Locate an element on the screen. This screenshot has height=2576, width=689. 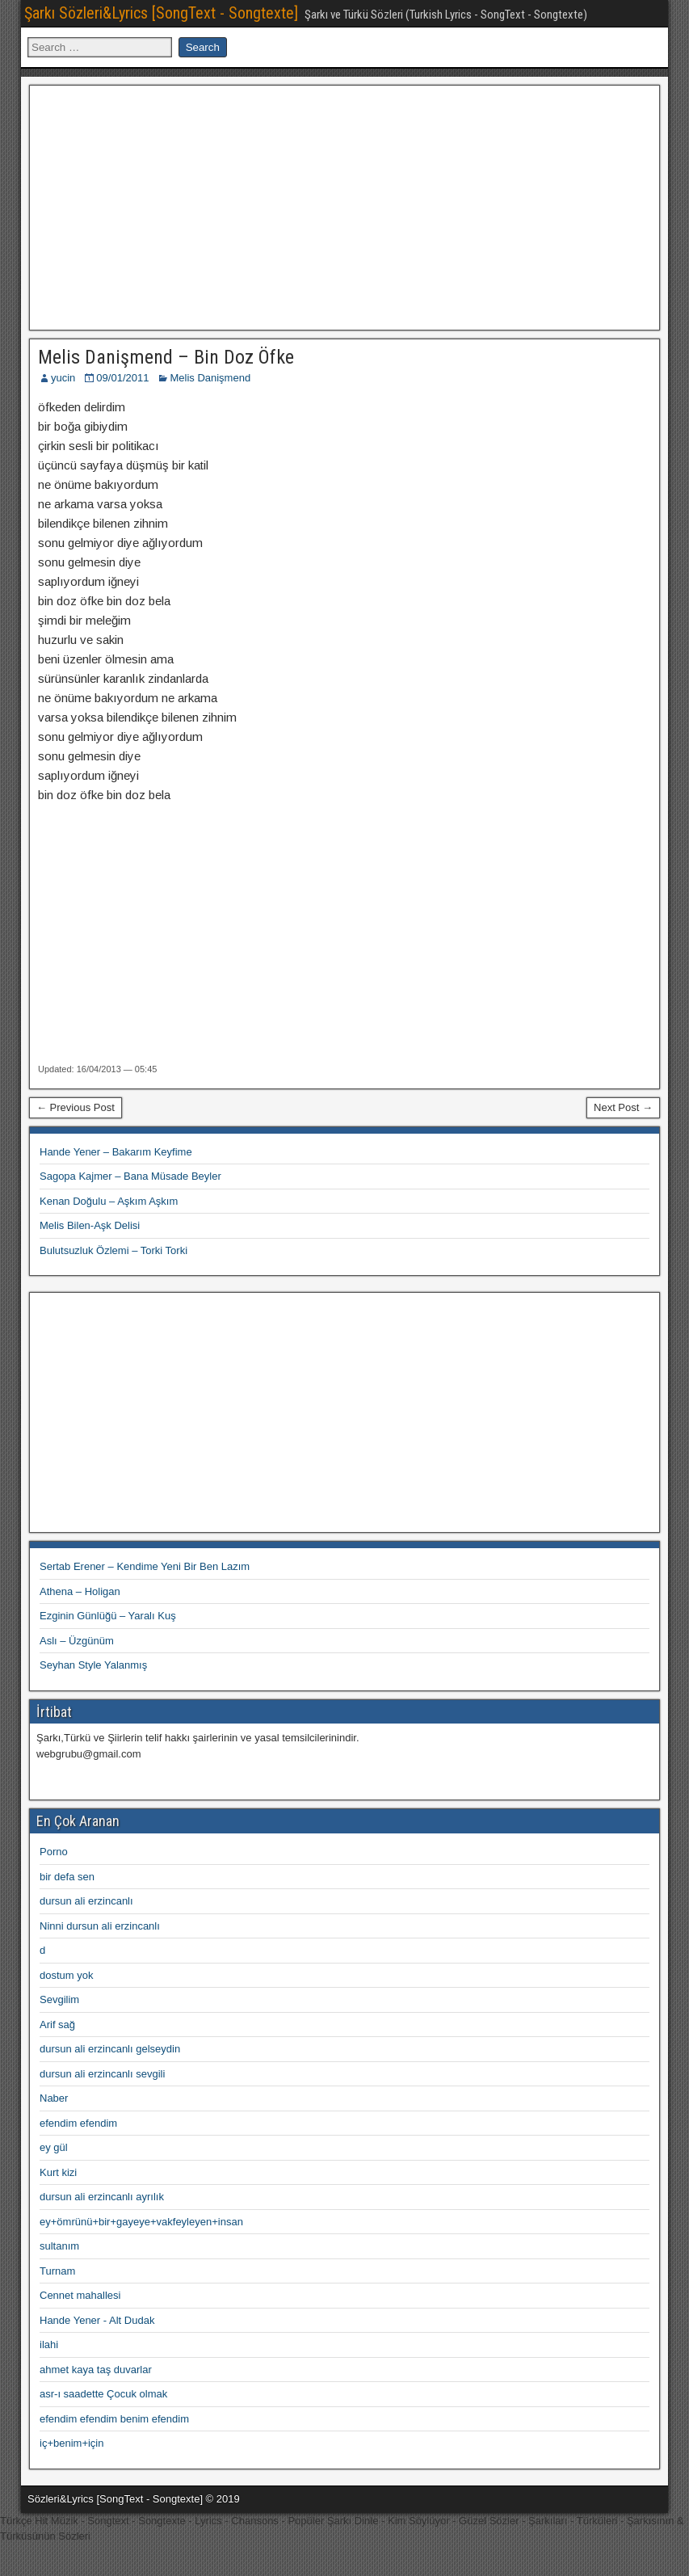
Sevgilim is located at coordinates (59, 1999).